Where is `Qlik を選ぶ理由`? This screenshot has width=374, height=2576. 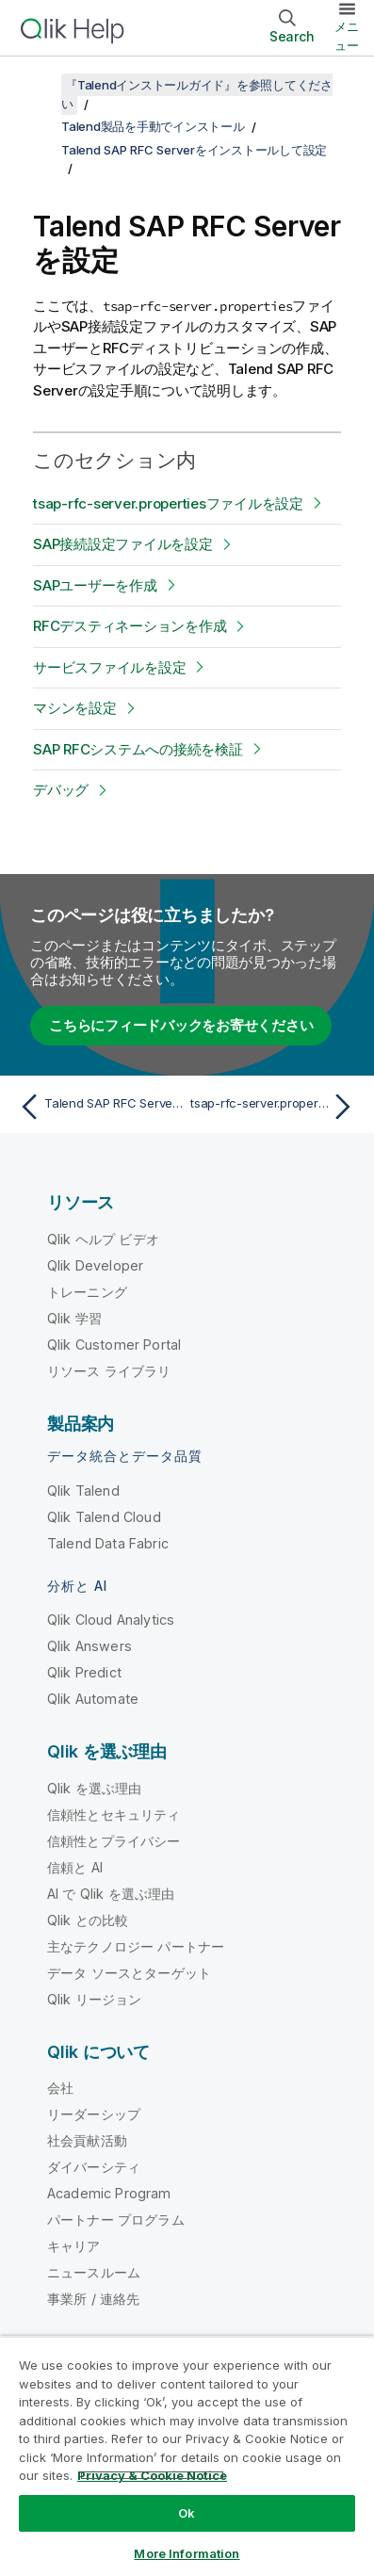
Qlik を選ぶ理由 is located at coordinates (94, 1788).